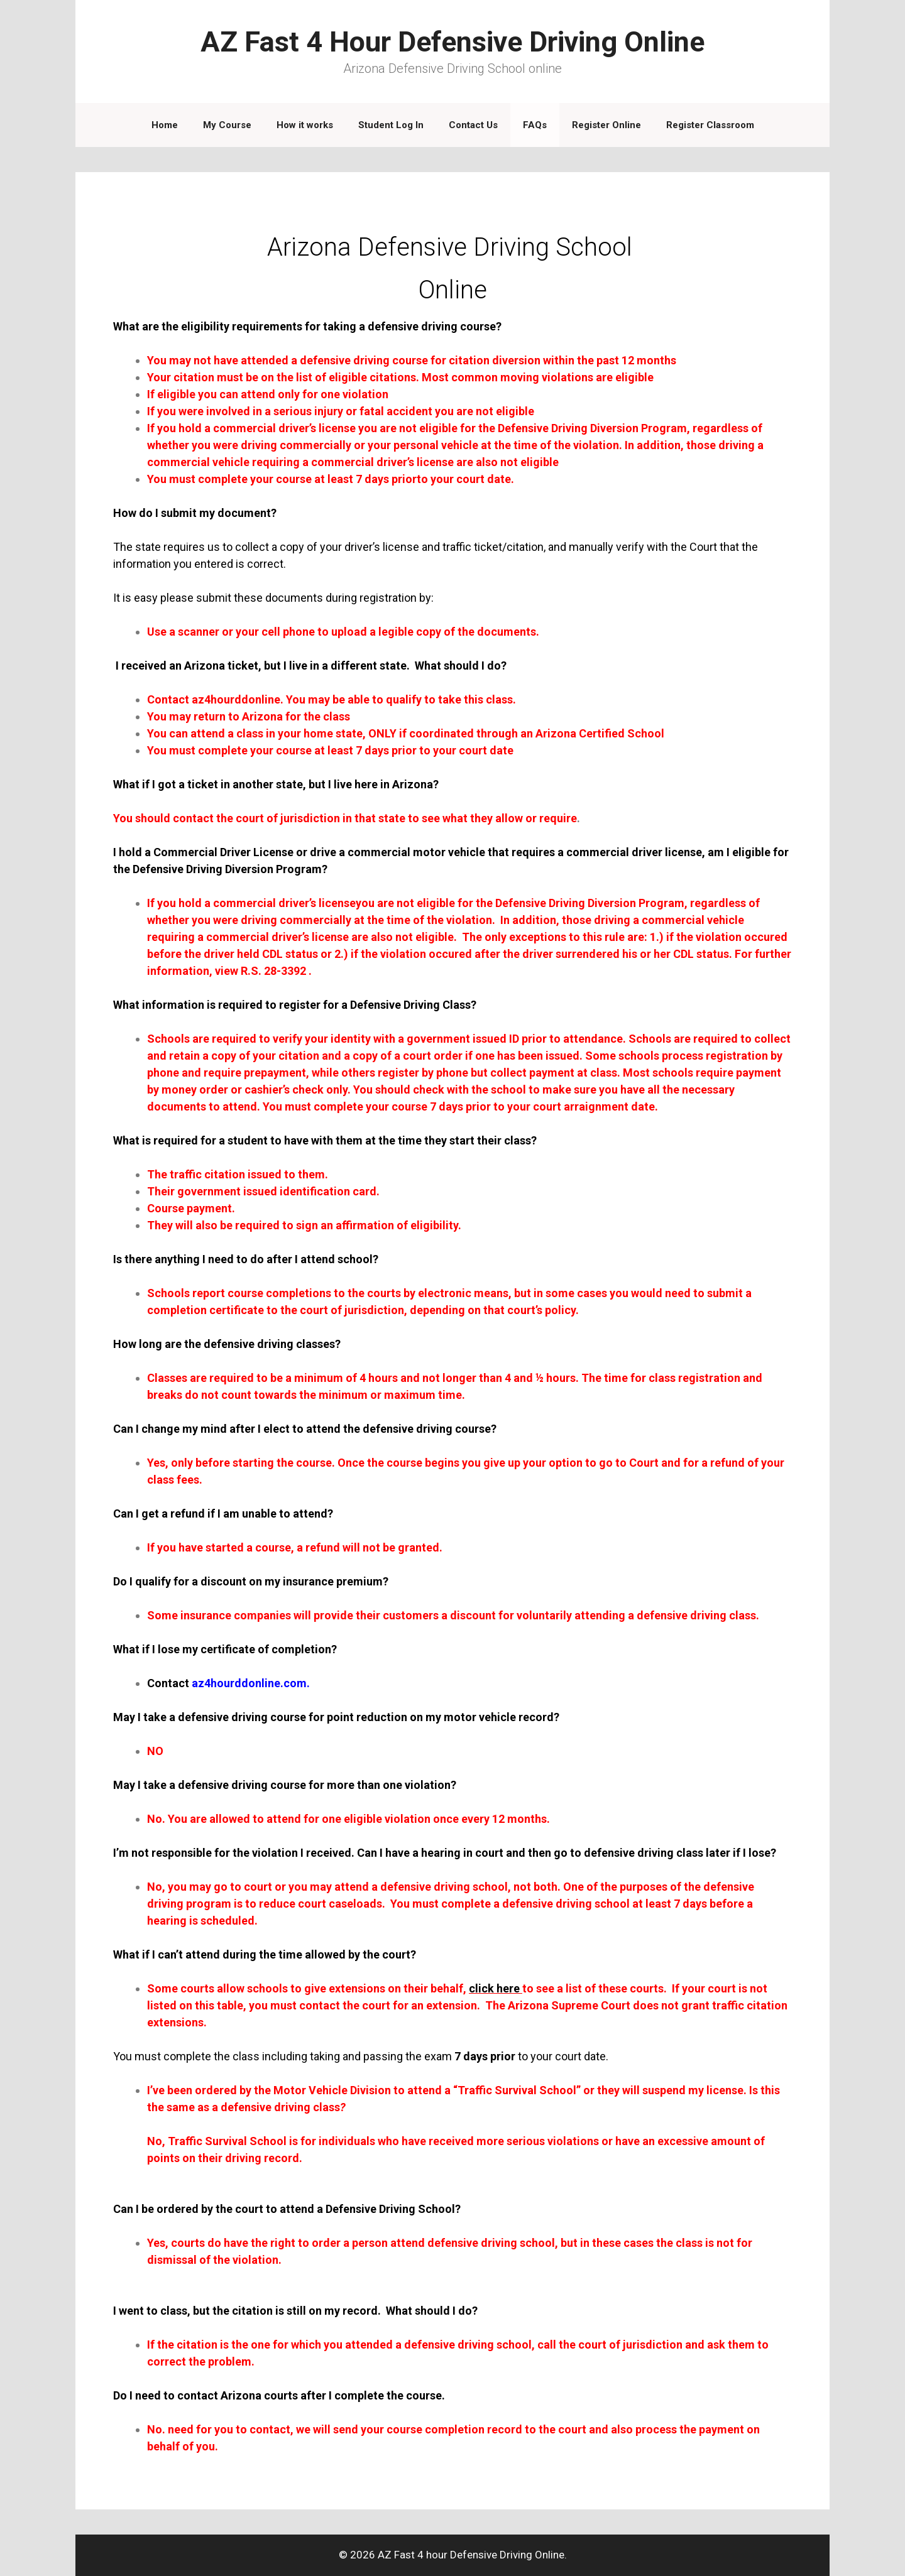 This screenshot has width=905, height=2576. What do you see at coordinates (227, 125) in the screenshot?
I see `My Course` at bounding box center [227, 125].